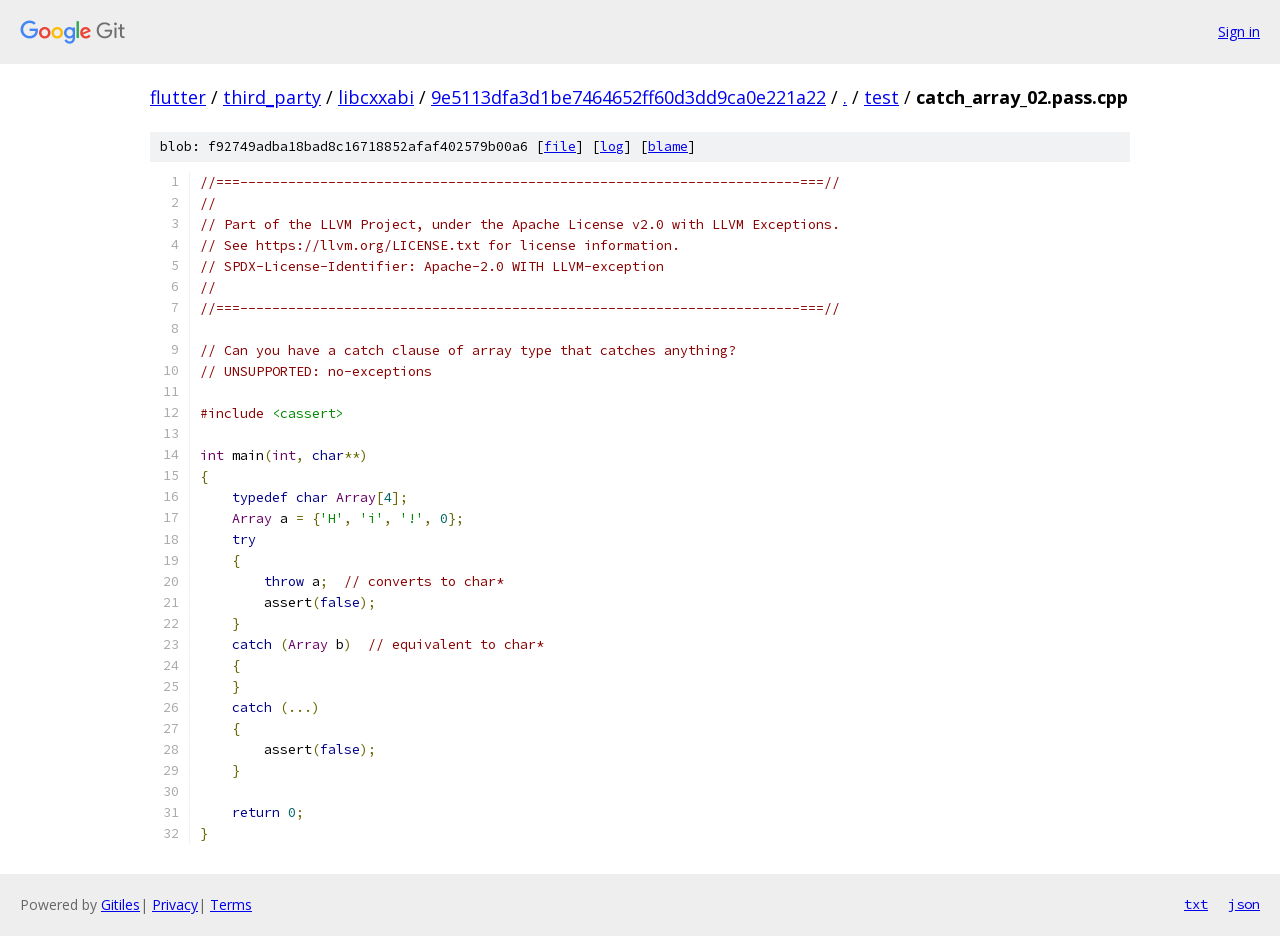  Describe the element at coordinates (376, 97) in the screenshot. I see `libcxxabi` at that location.